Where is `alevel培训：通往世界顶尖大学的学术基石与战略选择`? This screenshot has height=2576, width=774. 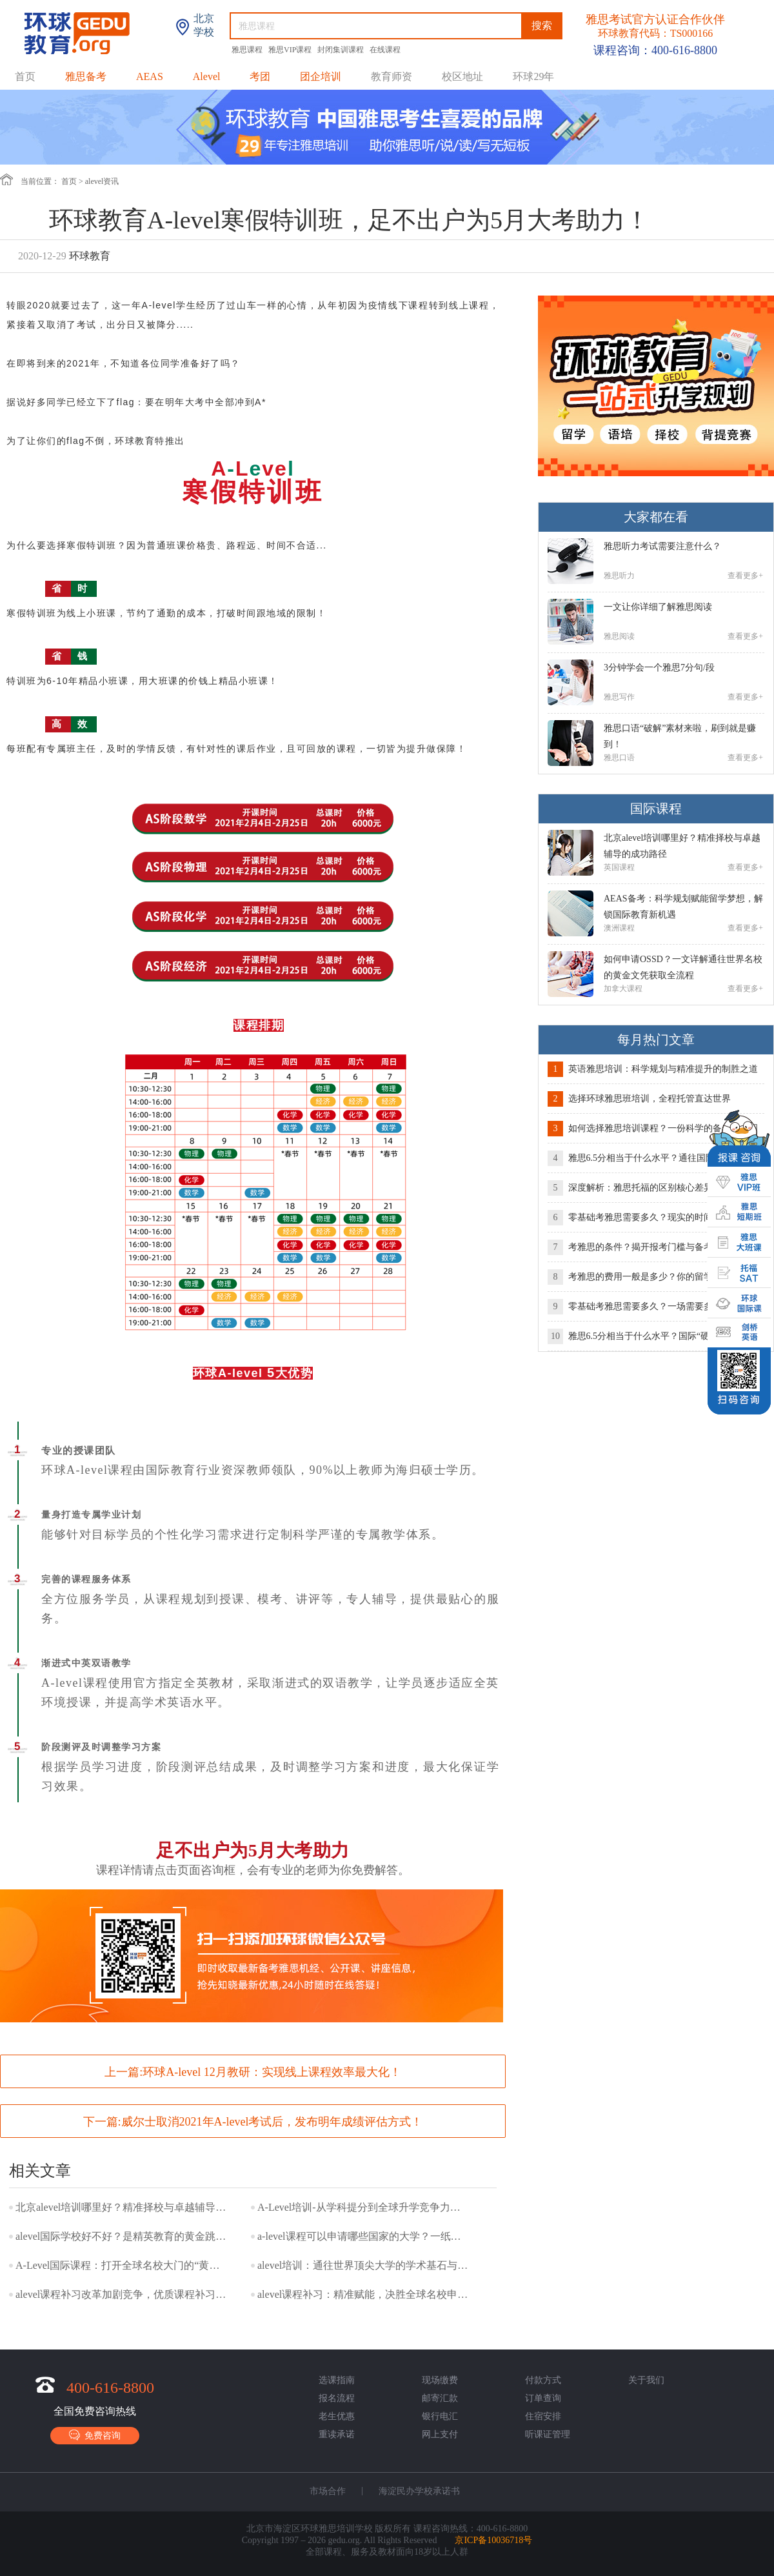 alevel培训：通往世界顶尖大学的学术基石与战略选择 is located at coordinates (363, 2265).